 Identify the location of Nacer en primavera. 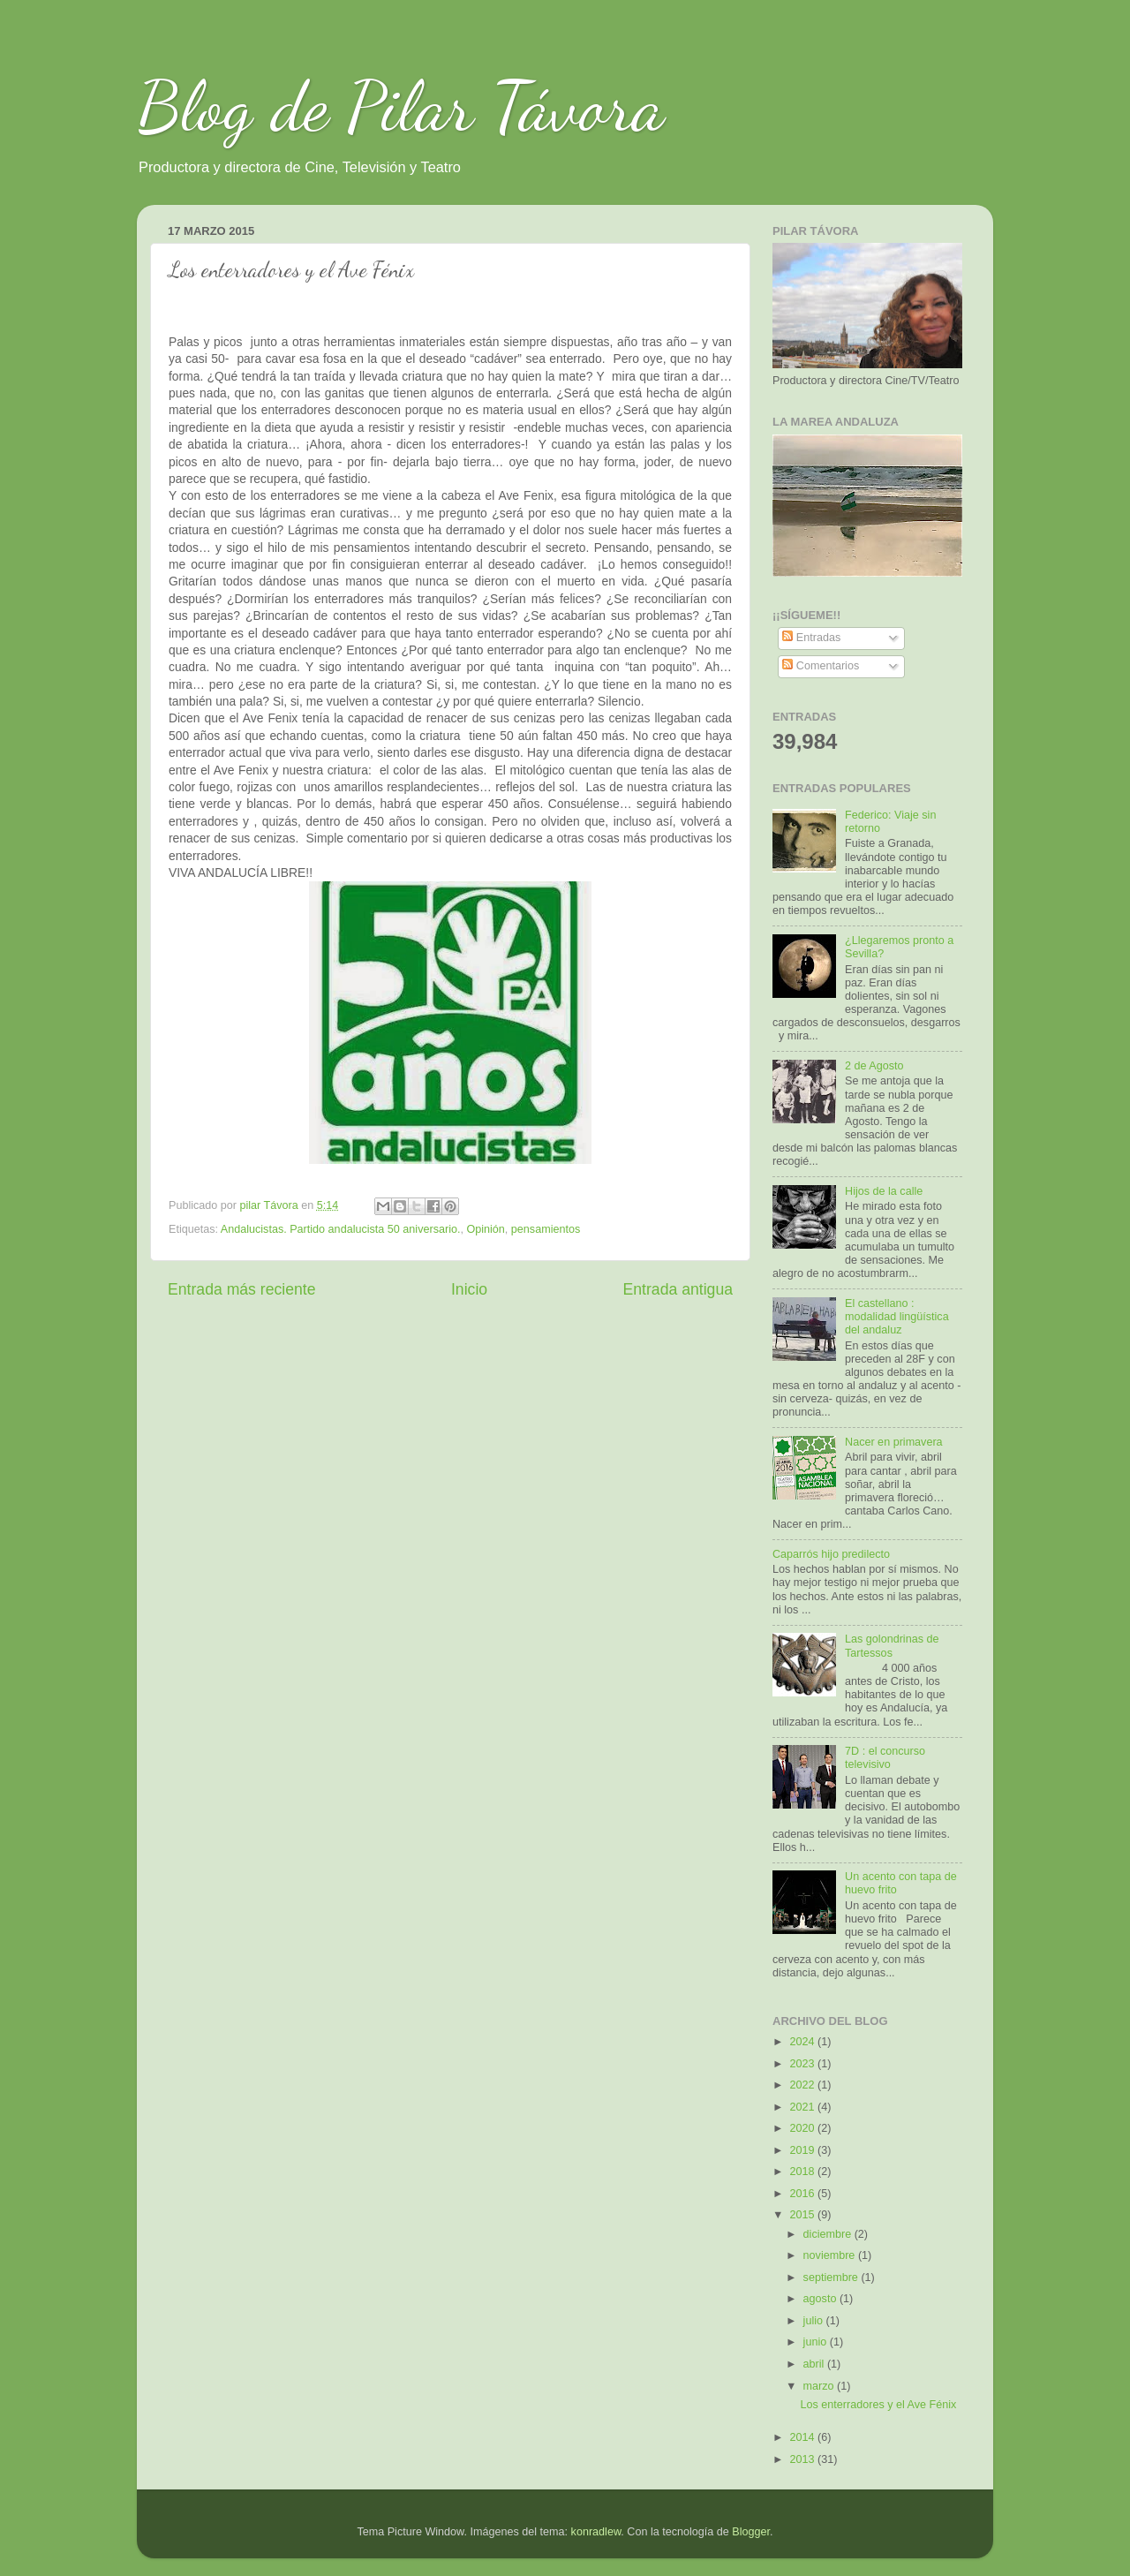
(894, 1442).